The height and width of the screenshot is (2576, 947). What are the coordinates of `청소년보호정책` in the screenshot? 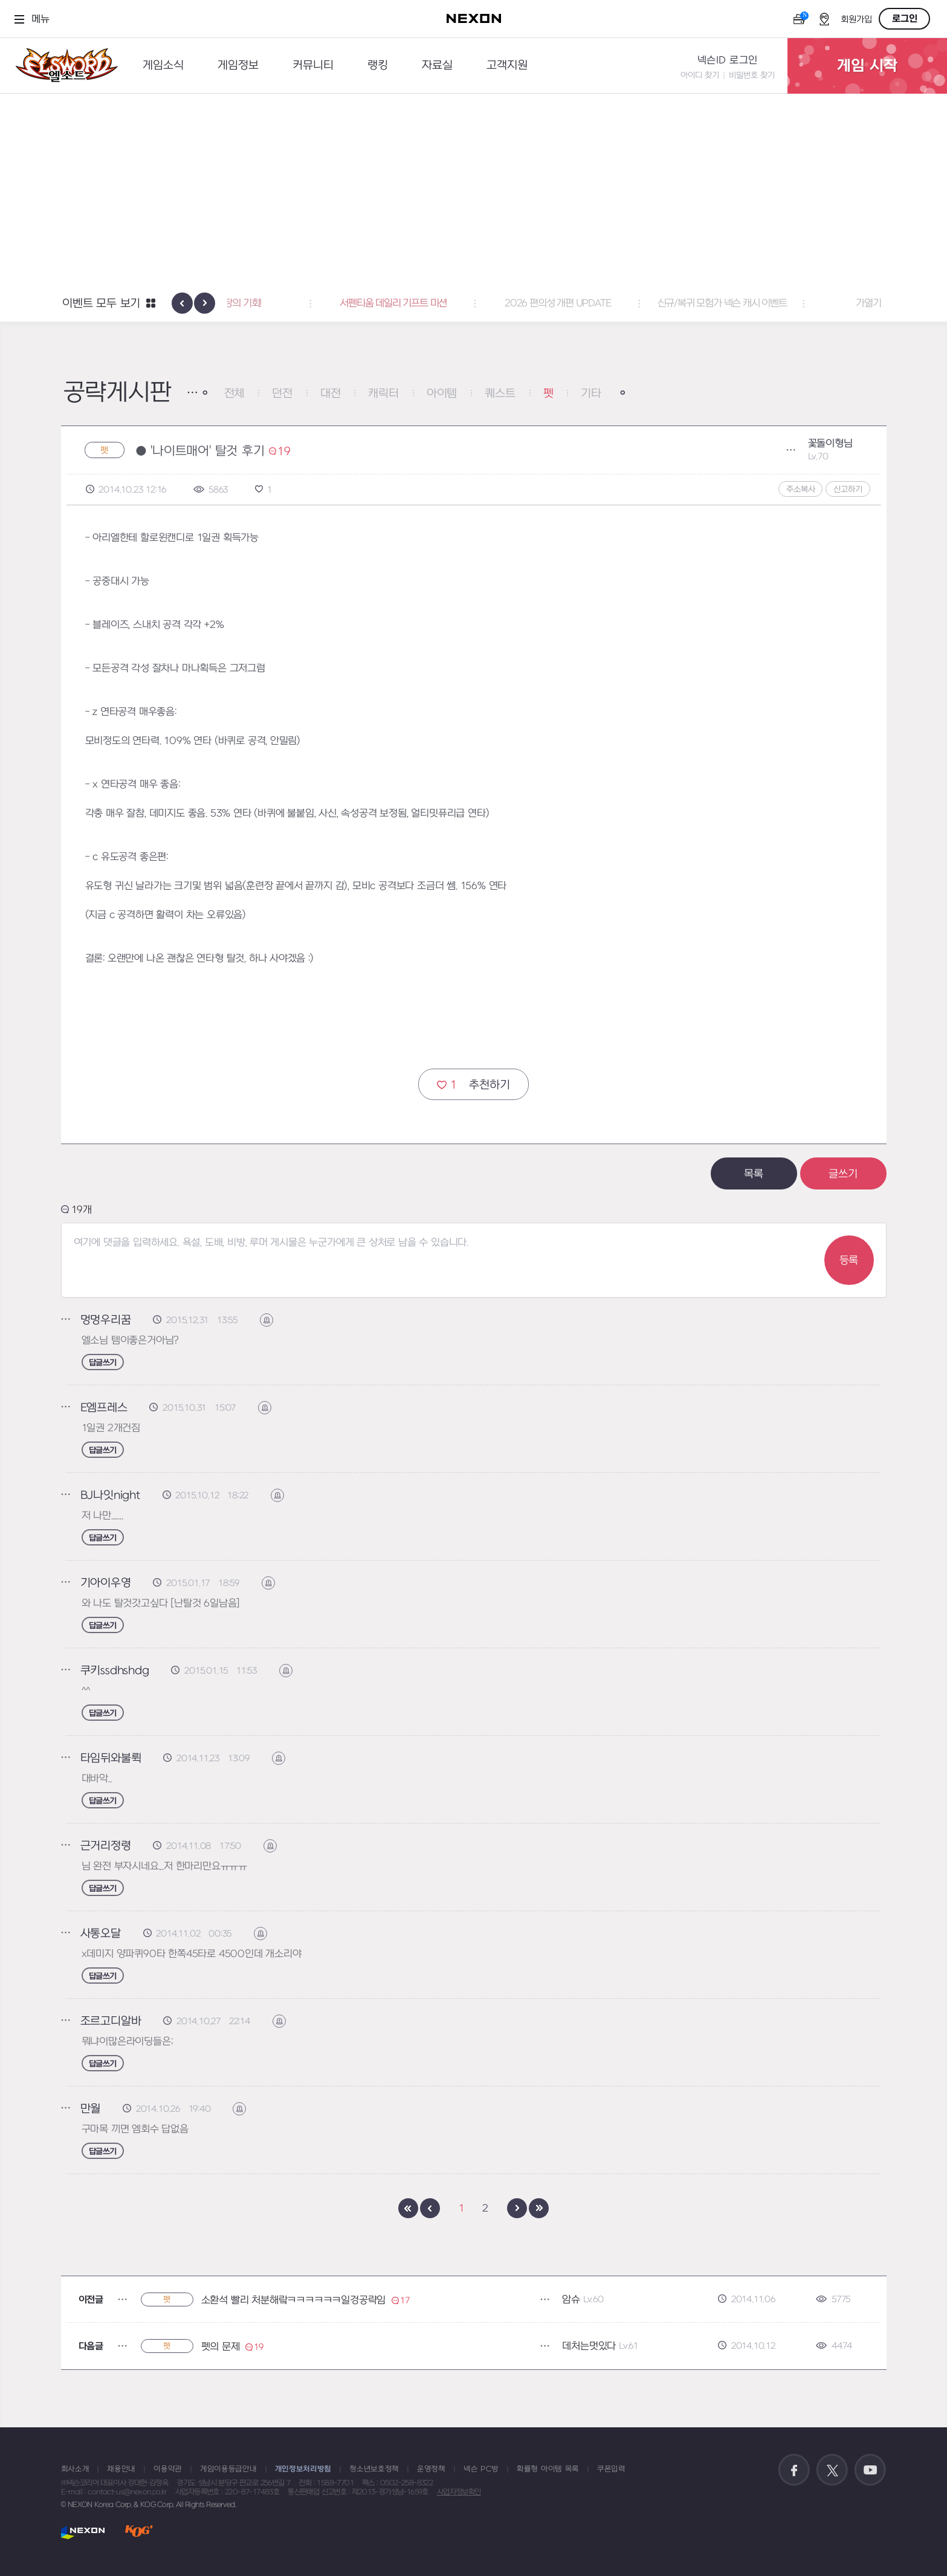 It's located at (374, 2469).